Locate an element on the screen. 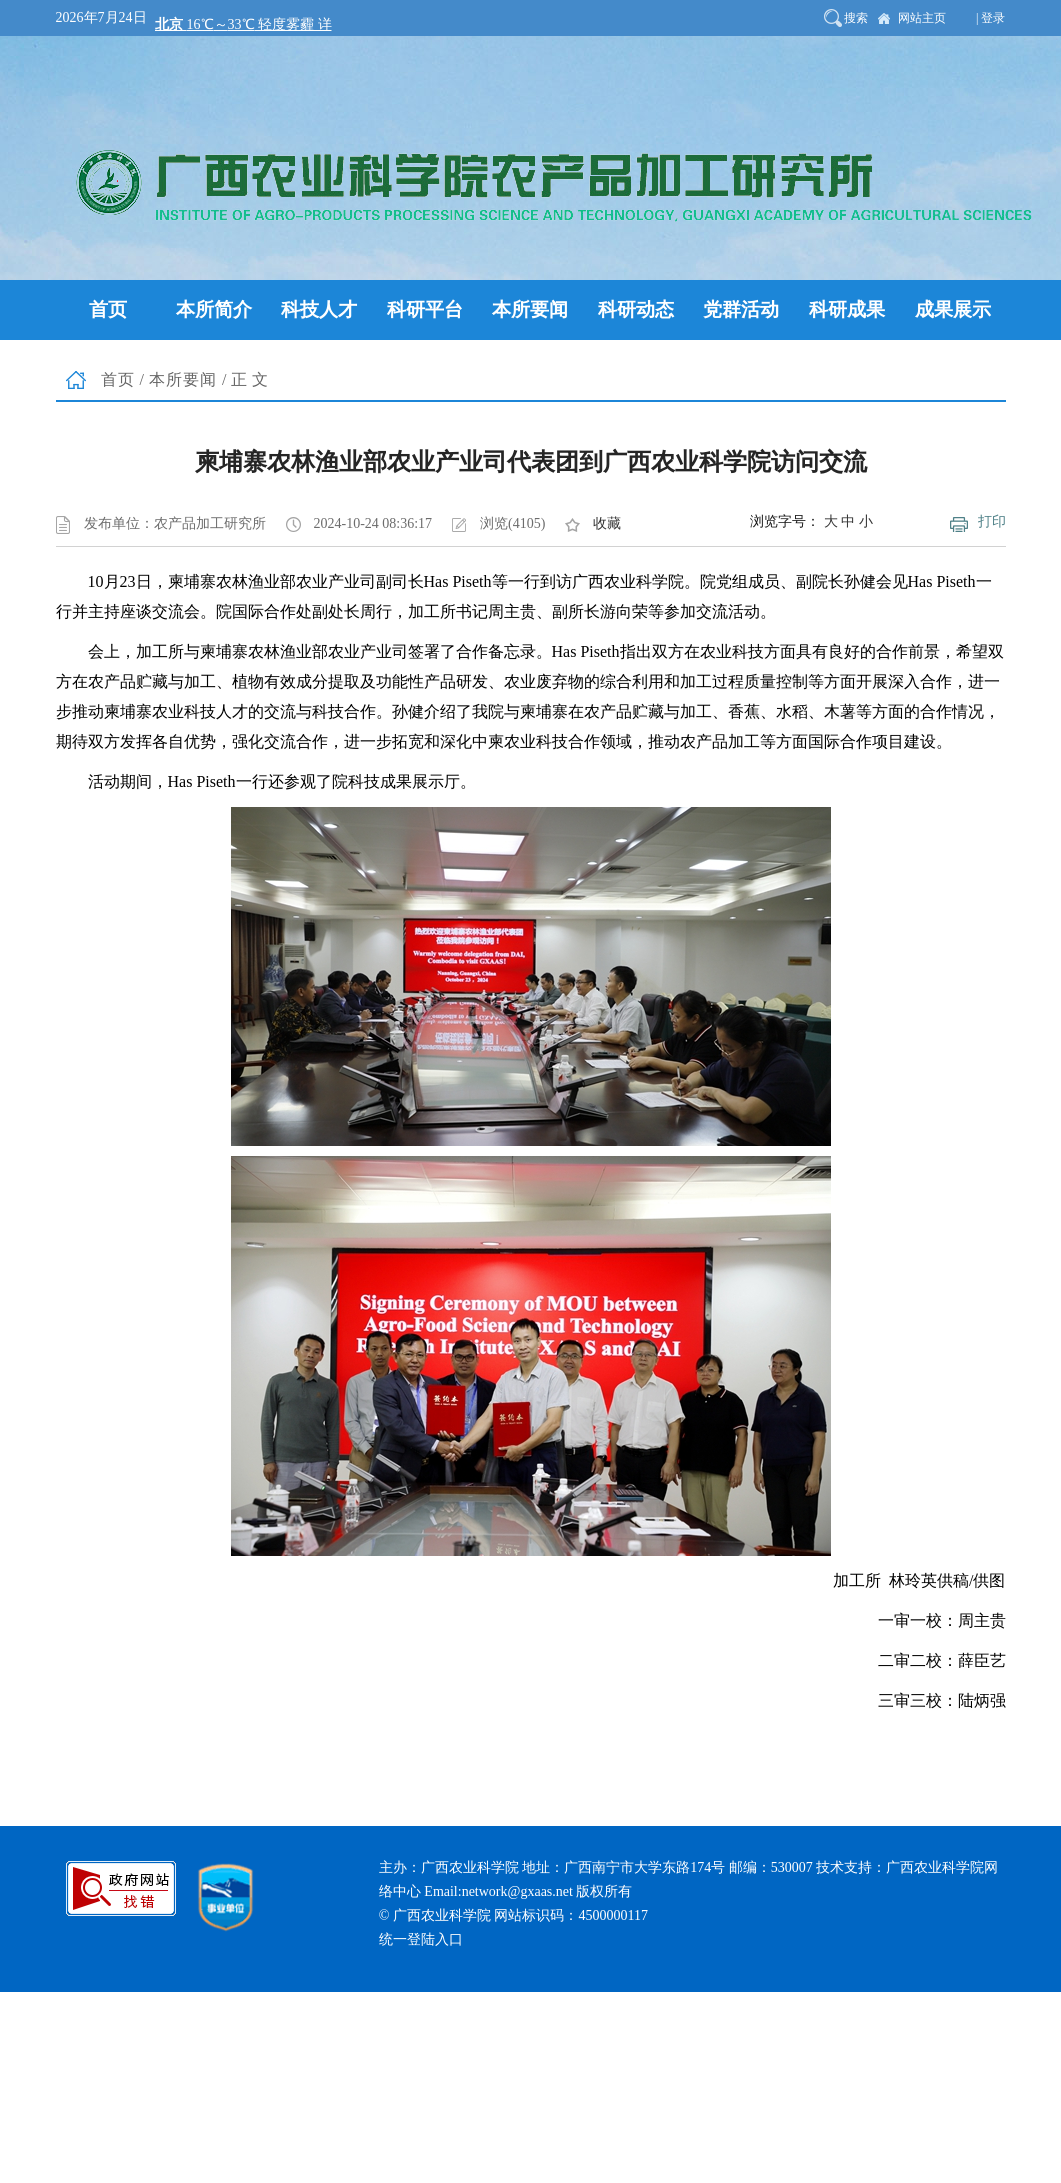 Image resolution: width=1061 pixels, height=2183 pixels. 统一登陆入口 is located at coordinates (421, 1939).